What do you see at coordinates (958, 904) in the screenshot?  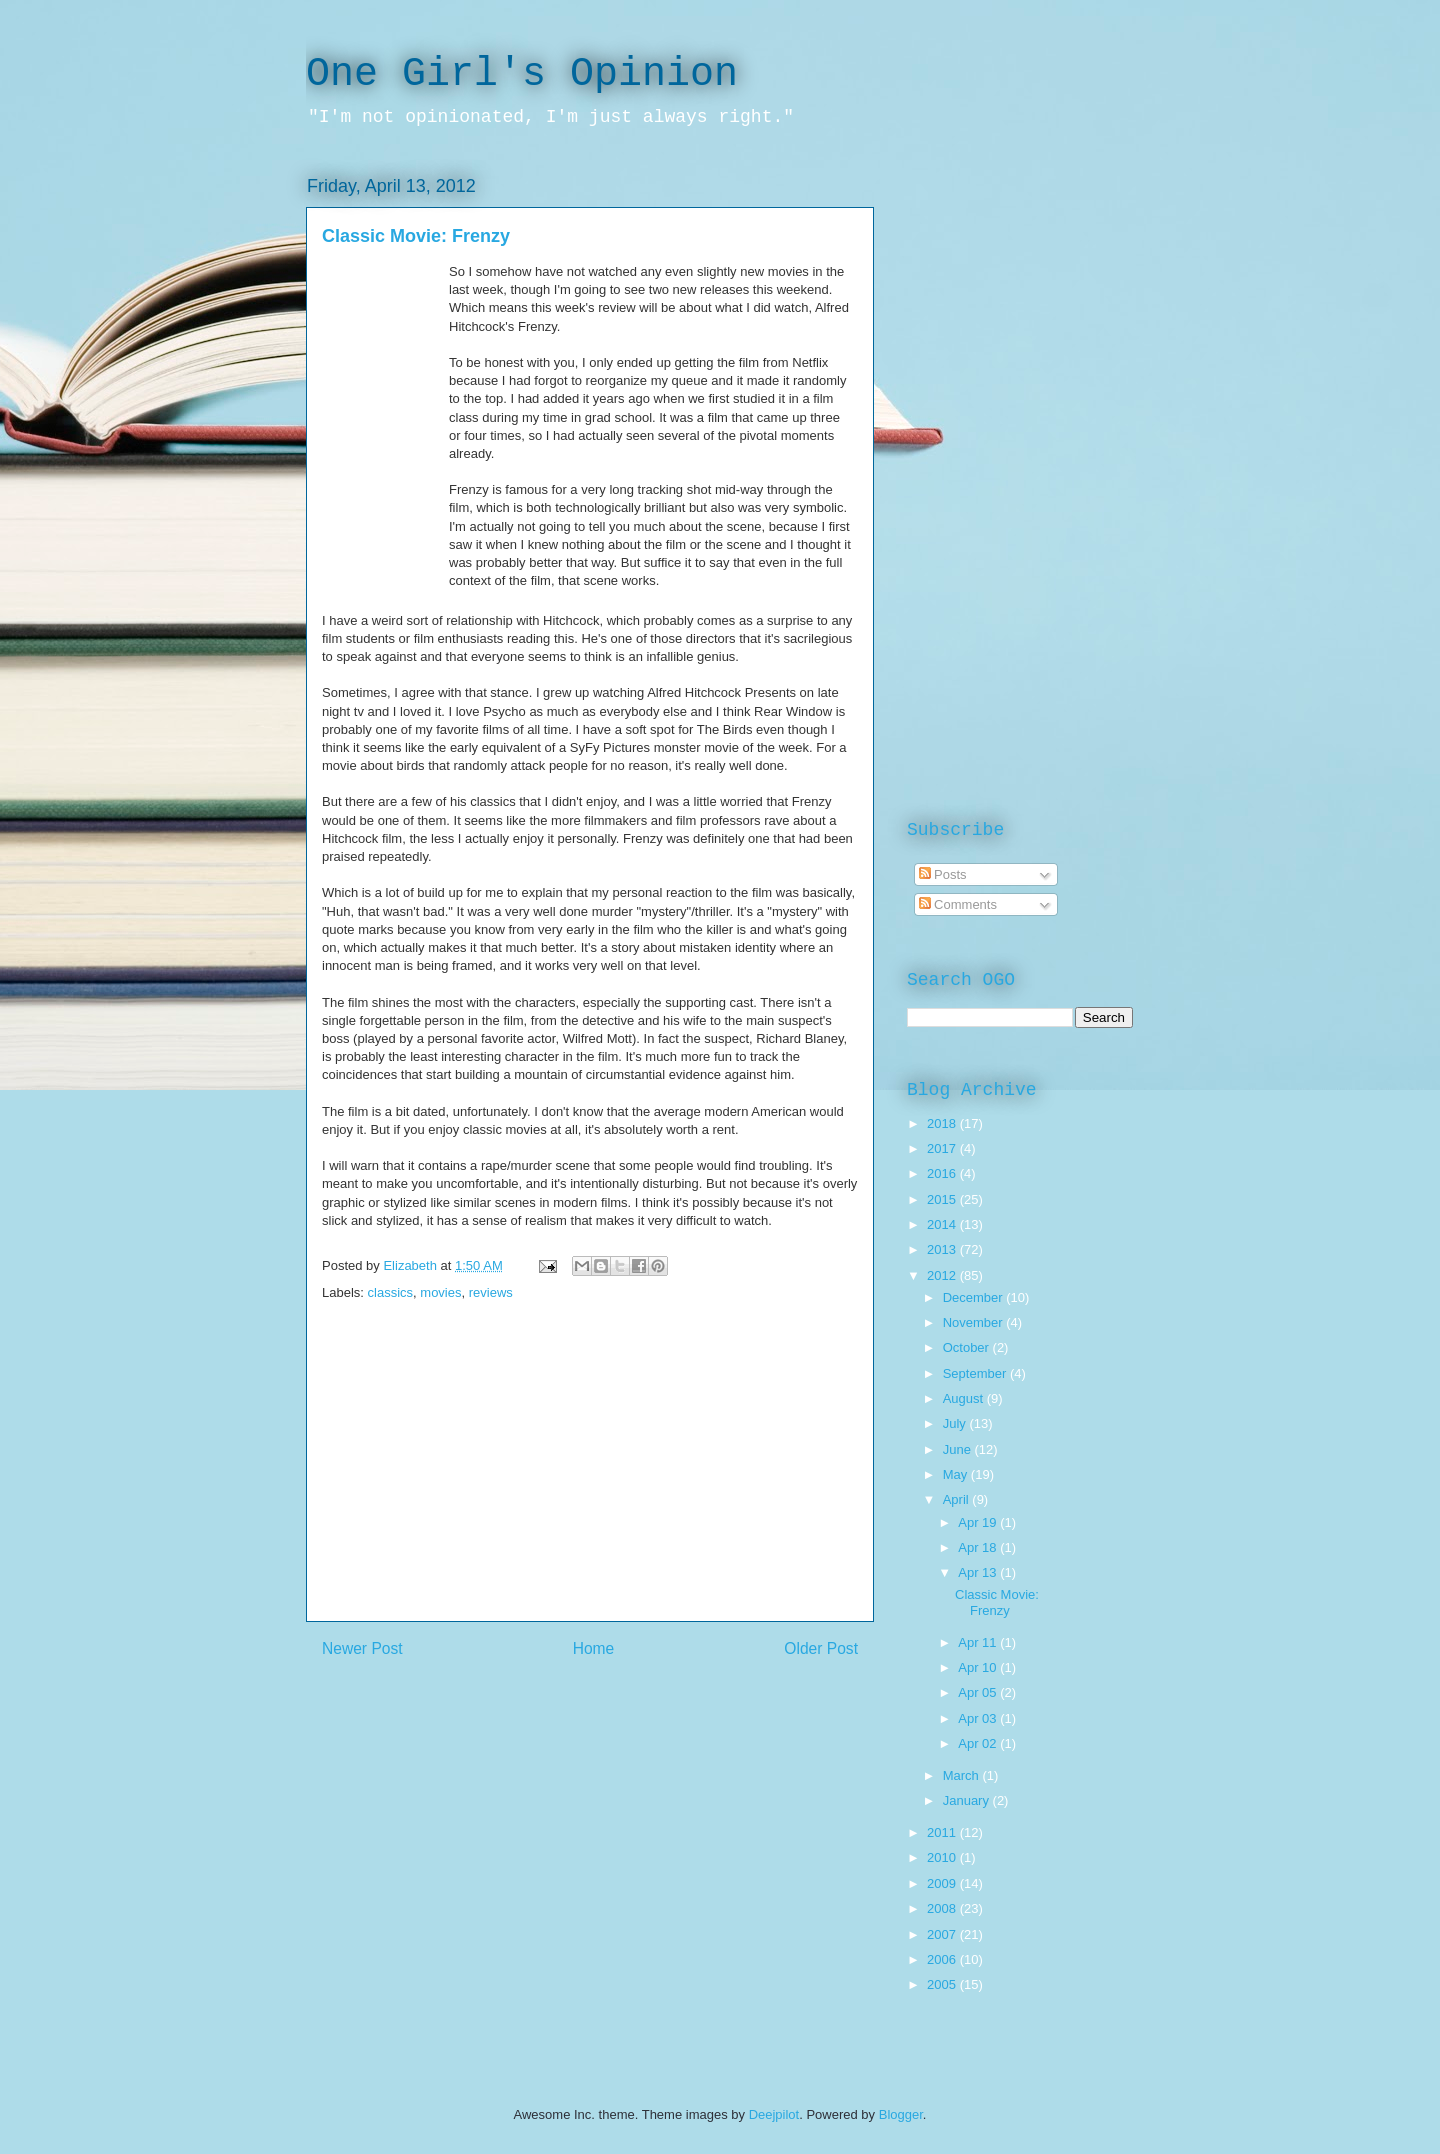 I see `Comments` at bounding box center [958, 904].